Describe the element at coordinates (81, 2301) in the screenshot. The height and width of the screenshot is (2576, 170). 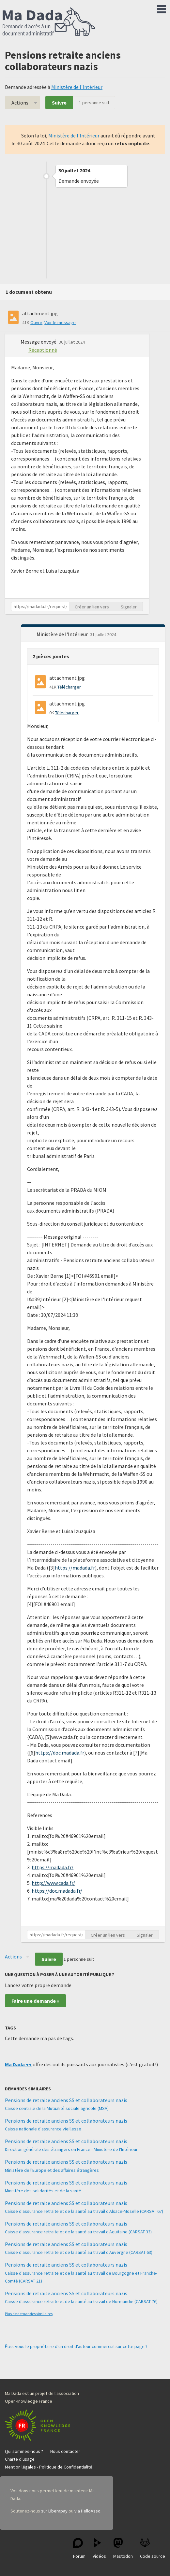
I see `Caisse d'assurance retraite et de la santé au travail de Normandie (CARSAT 76)` at that location.